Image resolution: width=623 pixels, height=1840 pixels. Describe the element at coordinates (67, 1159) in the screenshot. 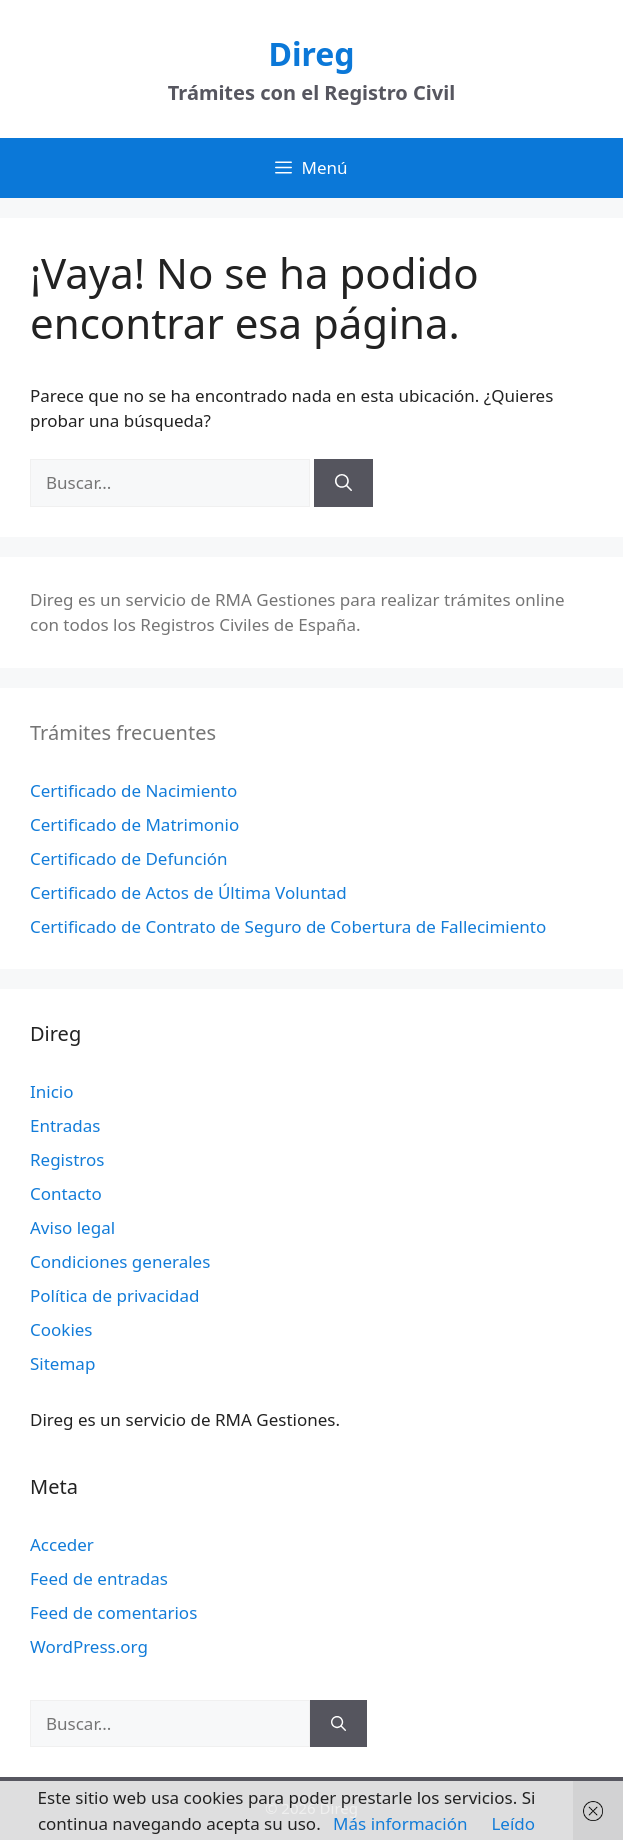

I see `Registros` at that location.